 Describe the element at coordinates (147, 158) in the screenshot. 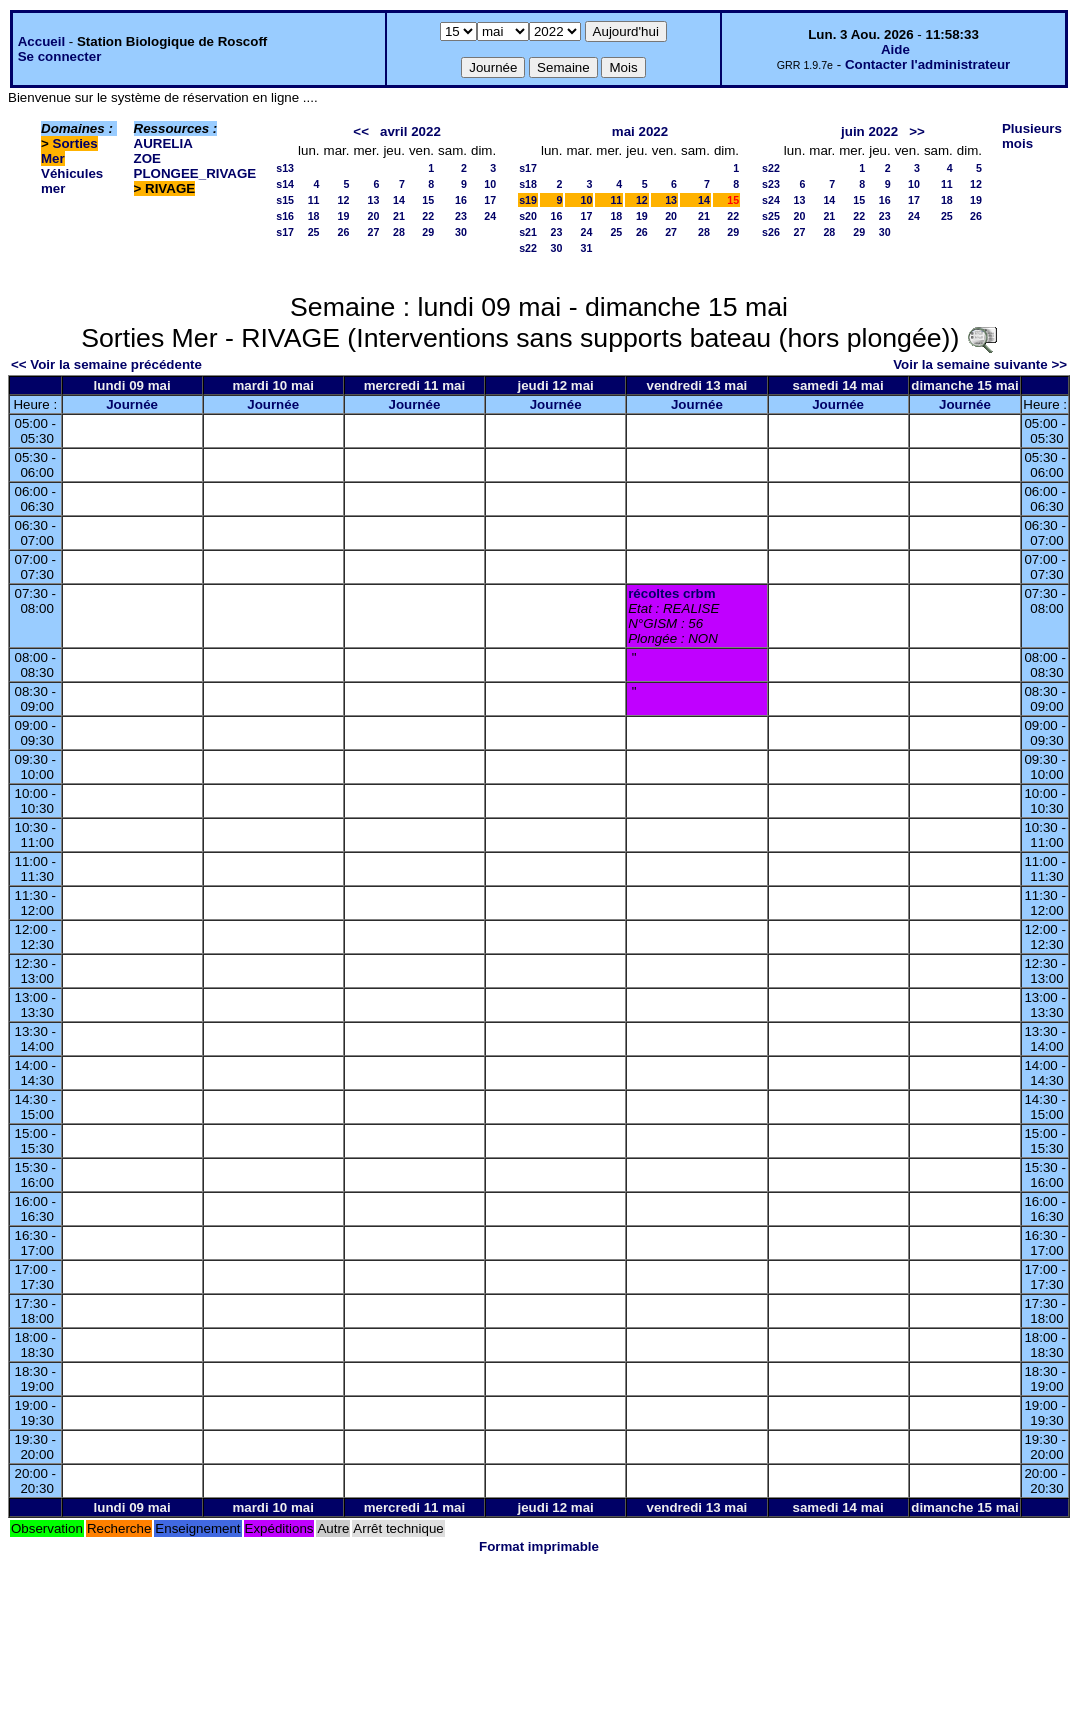

I see `ZOE` at that location.